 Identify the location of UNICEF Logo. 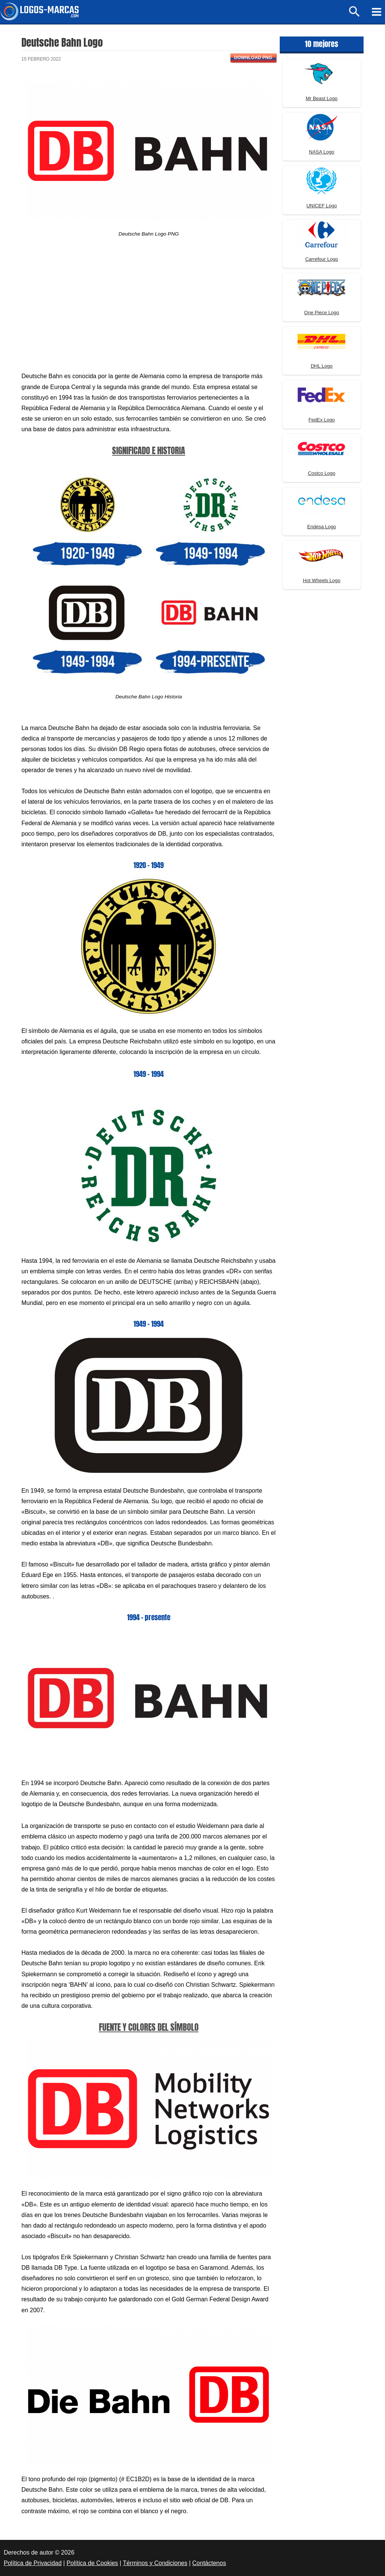
(321, 205).